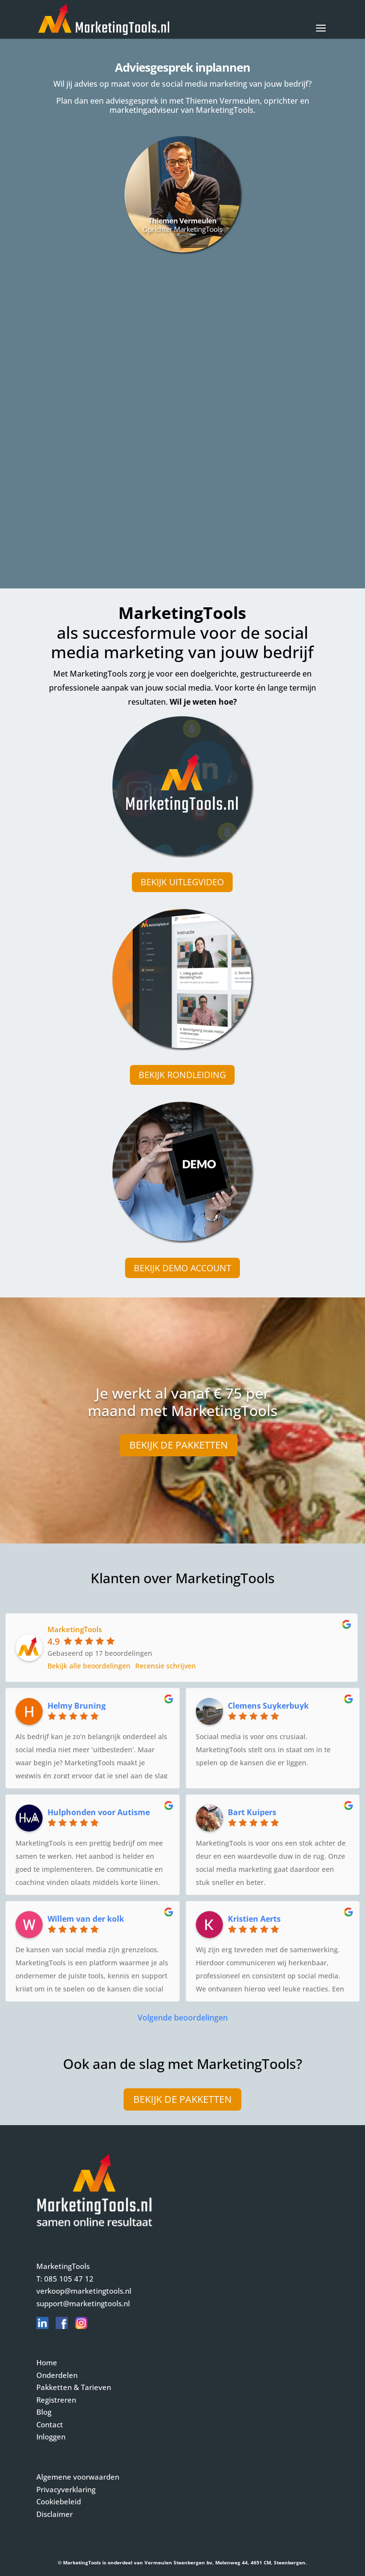 This screenshot has height=2576, width=365. I want to click on Contact, so click(49, 2424).